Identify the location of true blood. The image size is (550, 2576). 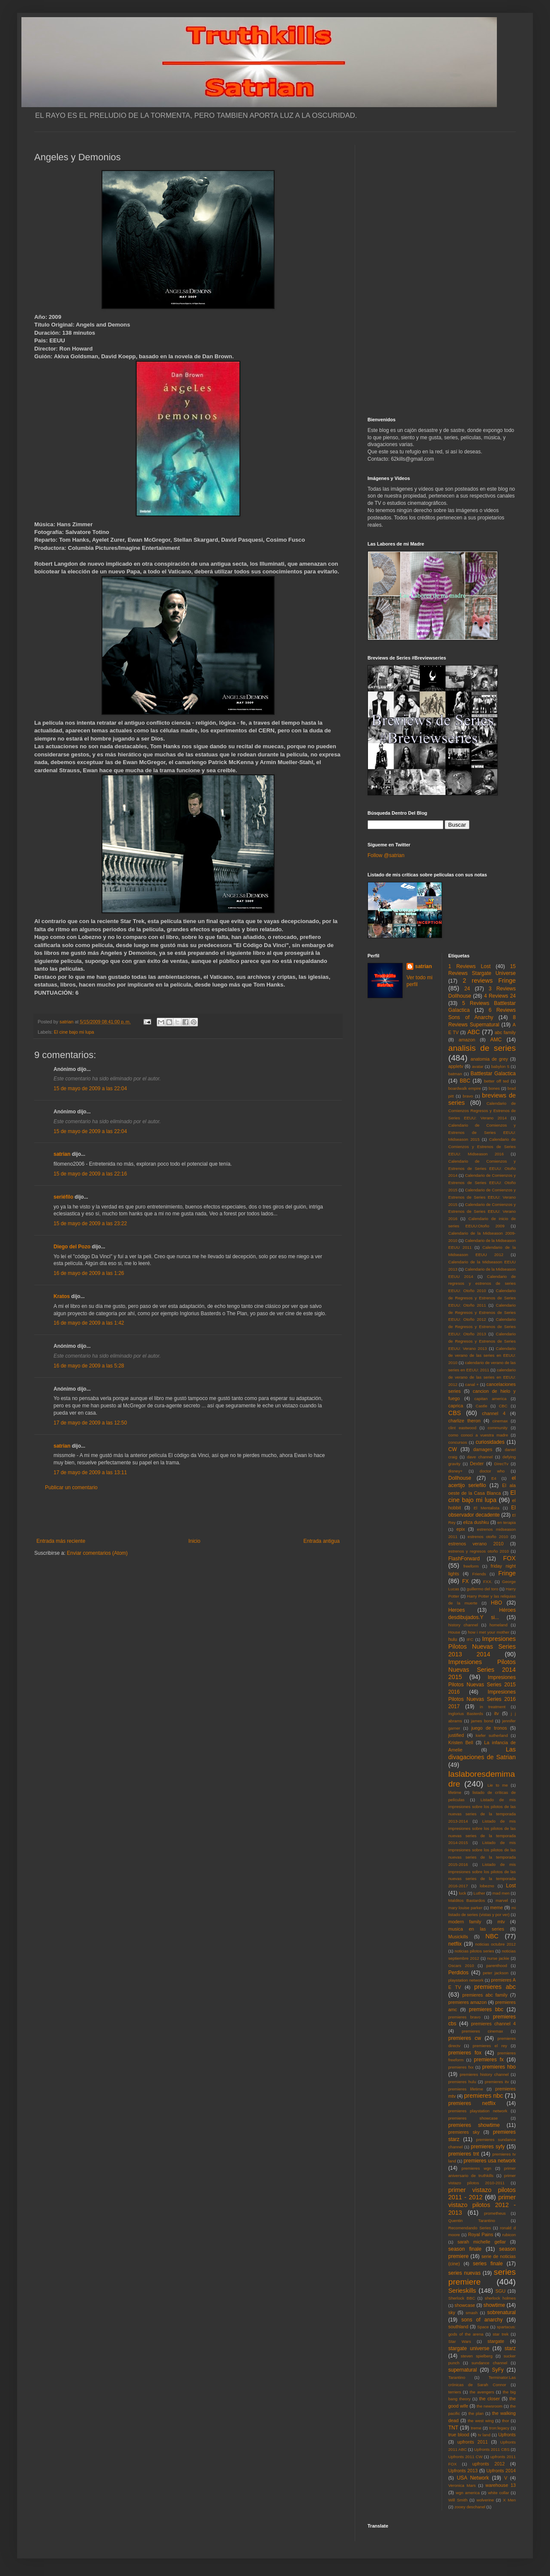
(458, 2434).